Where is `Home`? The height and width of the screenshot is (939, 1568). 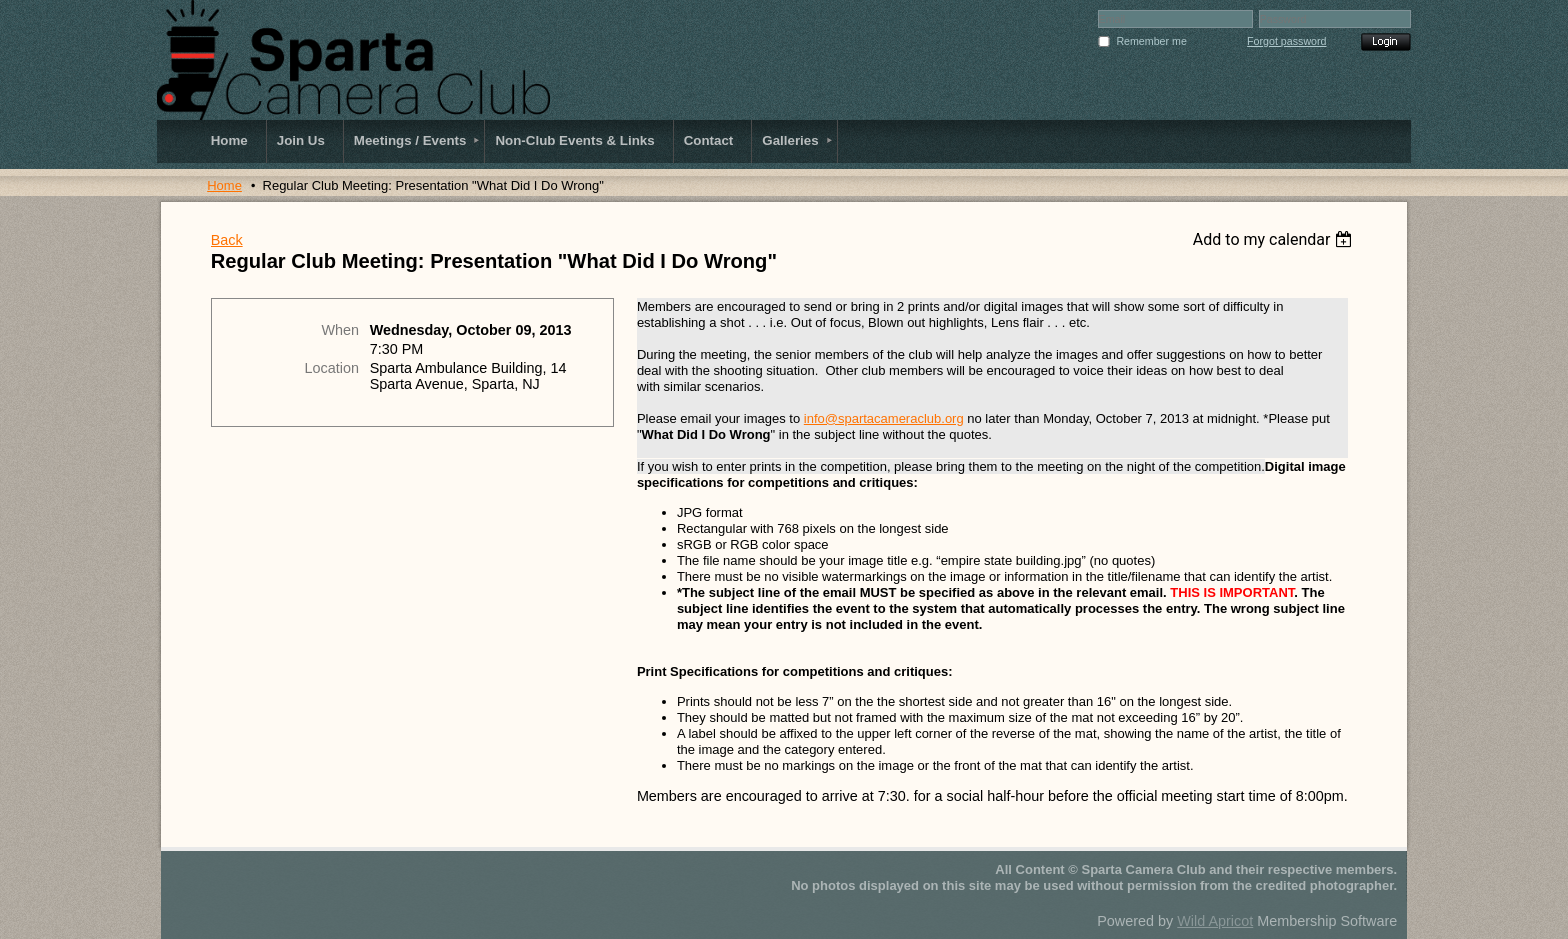
Home is located at coordinates (224, 185).